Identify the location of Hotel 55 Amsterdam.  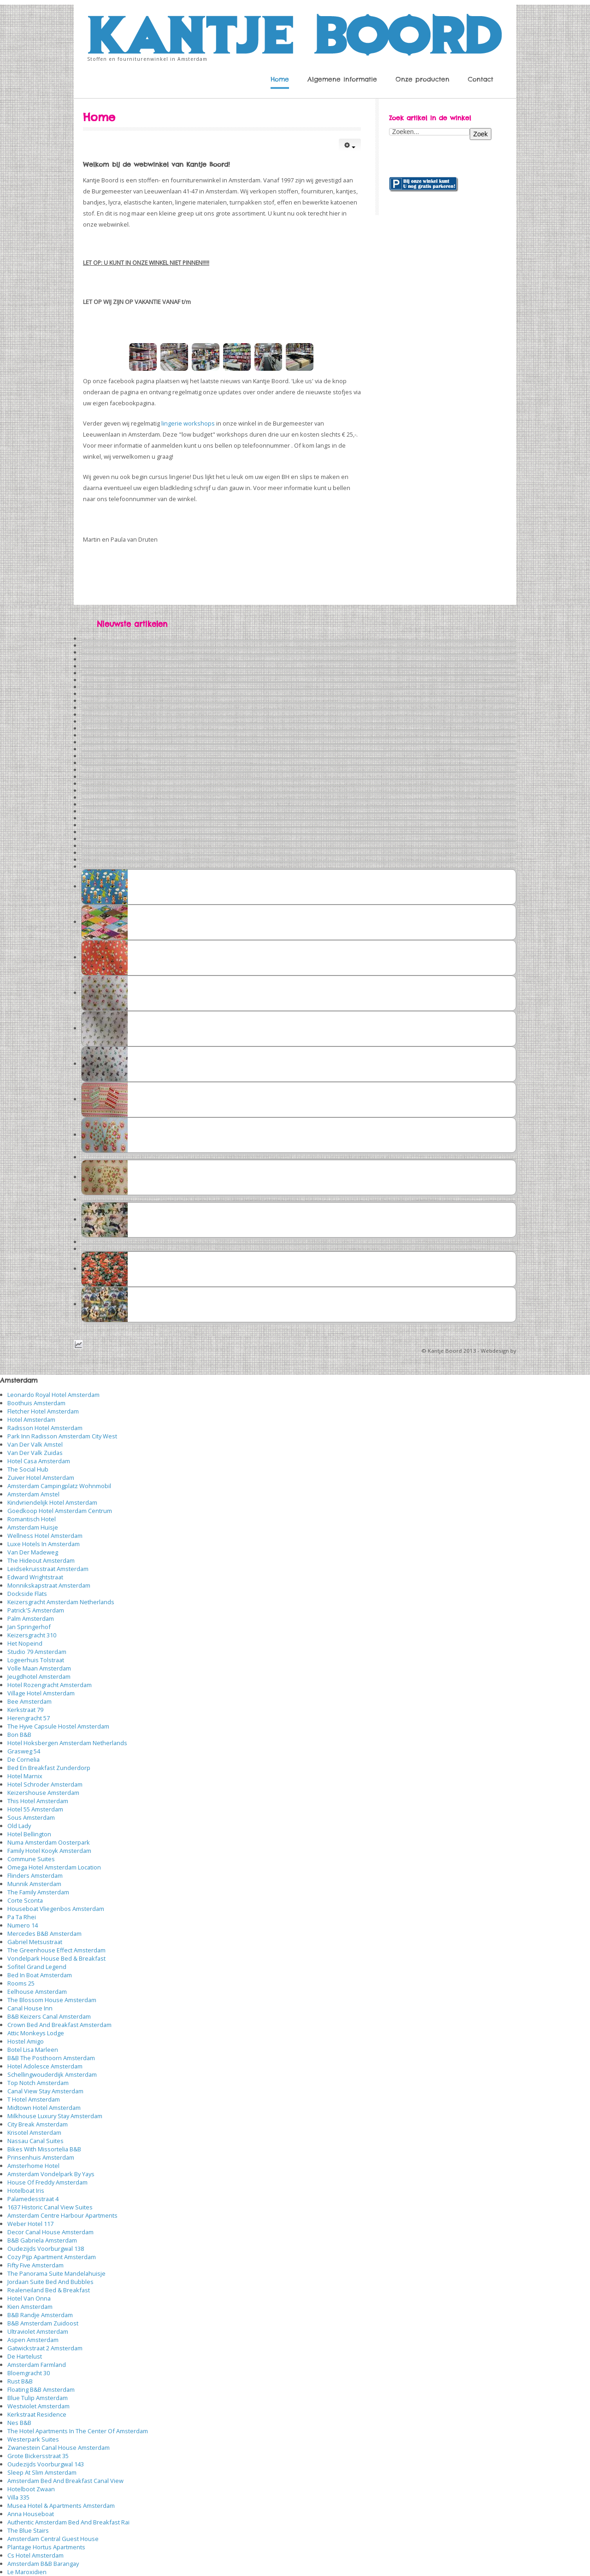
(35, 1809).